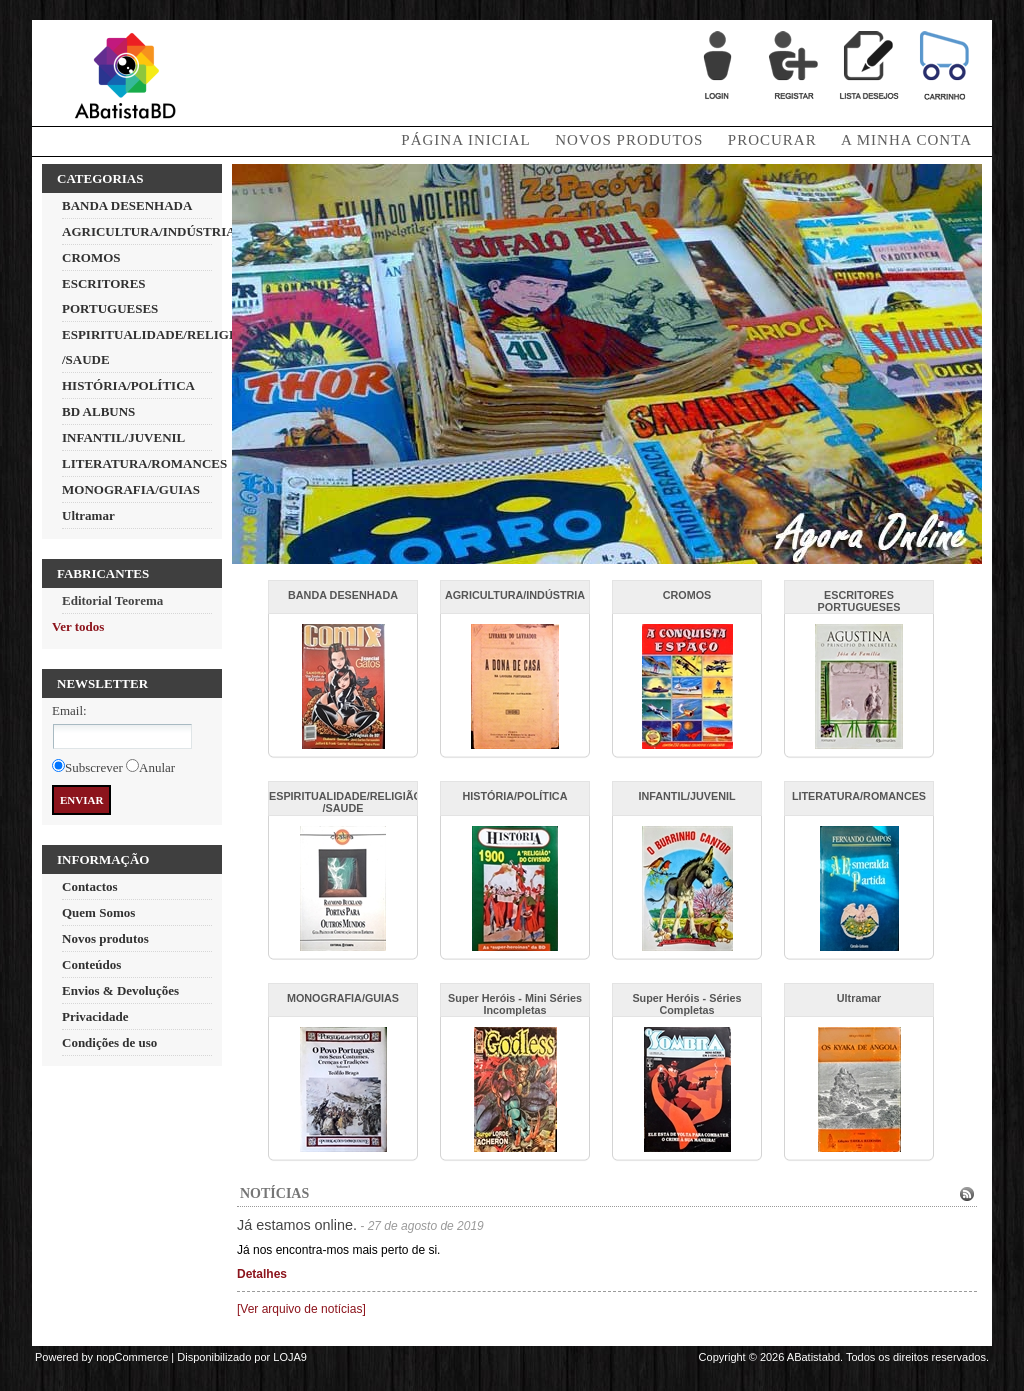 This screenshot has height=1391, width=1024. What do you see at coordinates (90, 886) in the screenshot?
I see `Contactos` at bounding box center [90, 886].